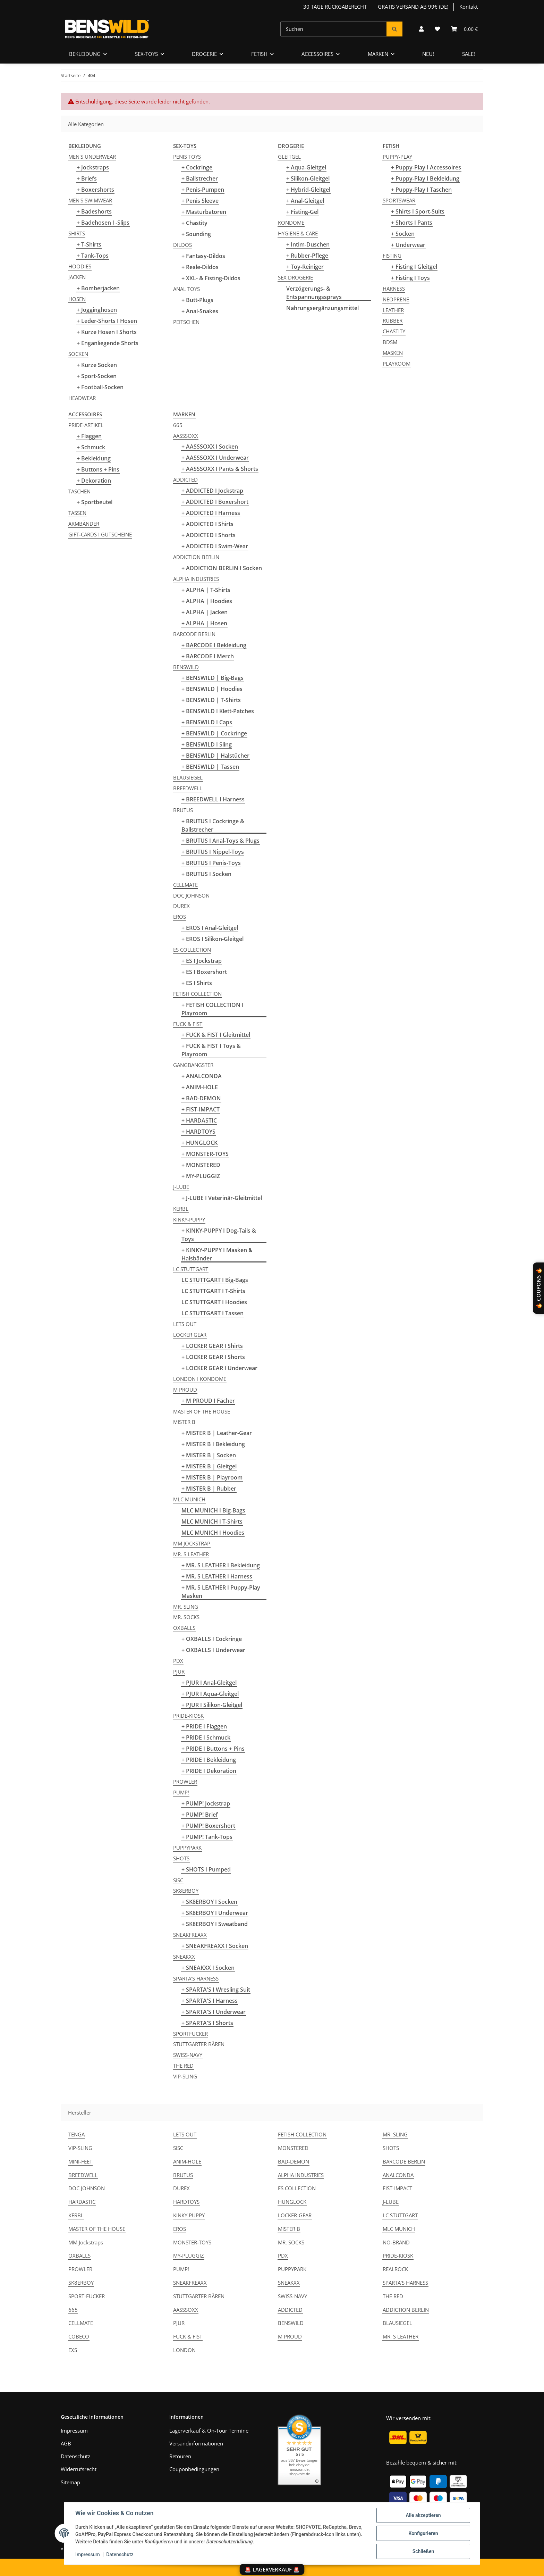 This screenshot has height=2576, width=544. I want to click on + Sportbeutel, so click(94, 502).